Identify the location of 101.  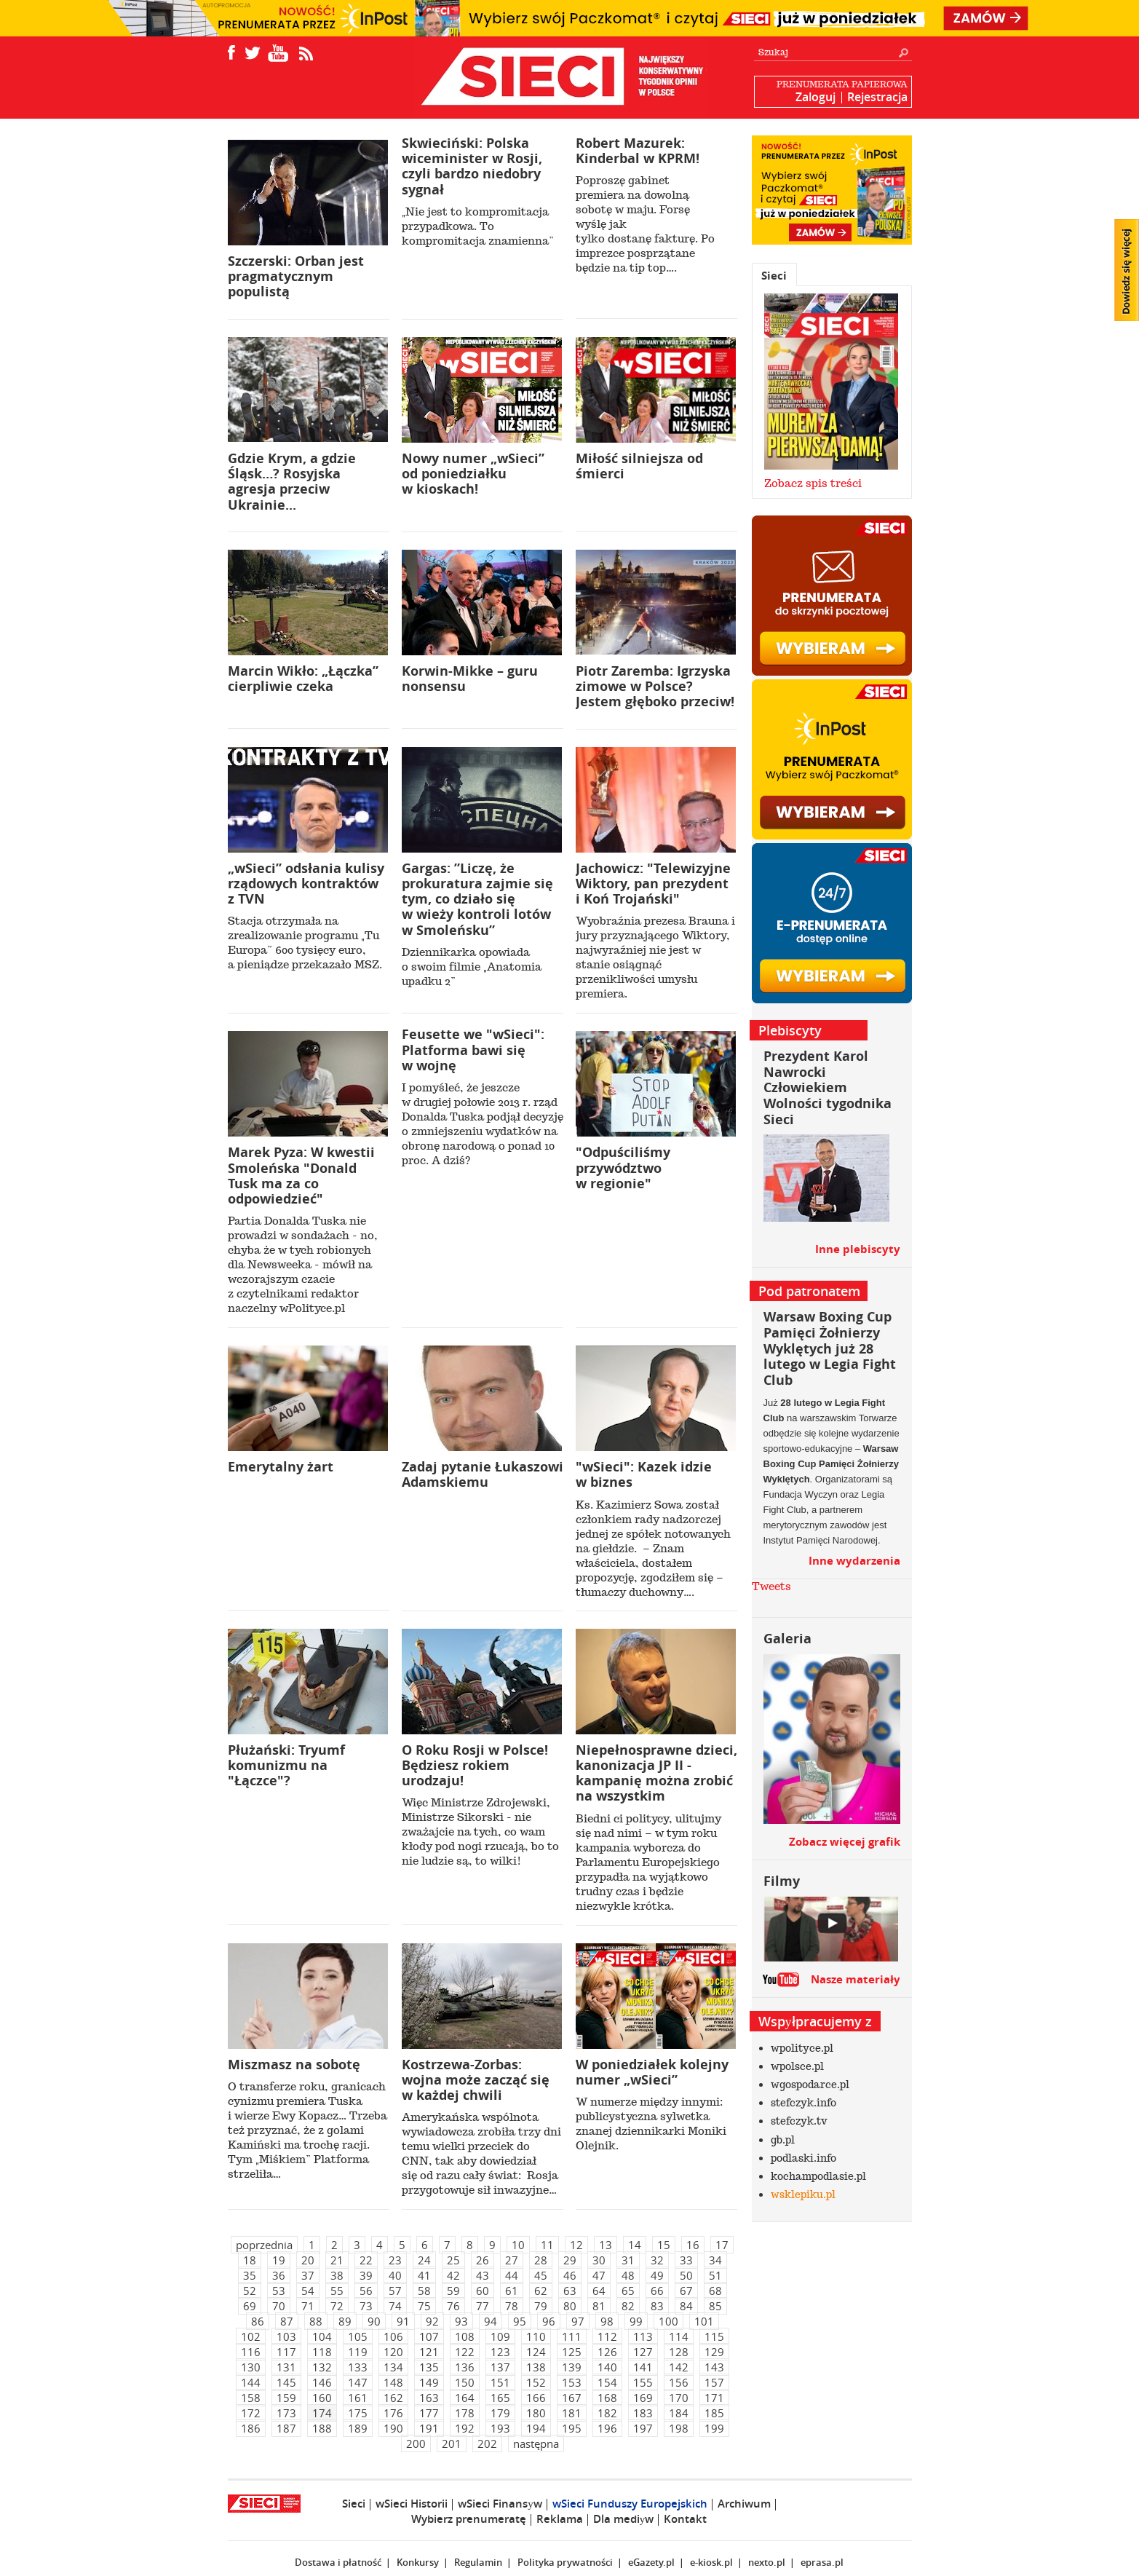
(704, 2321).